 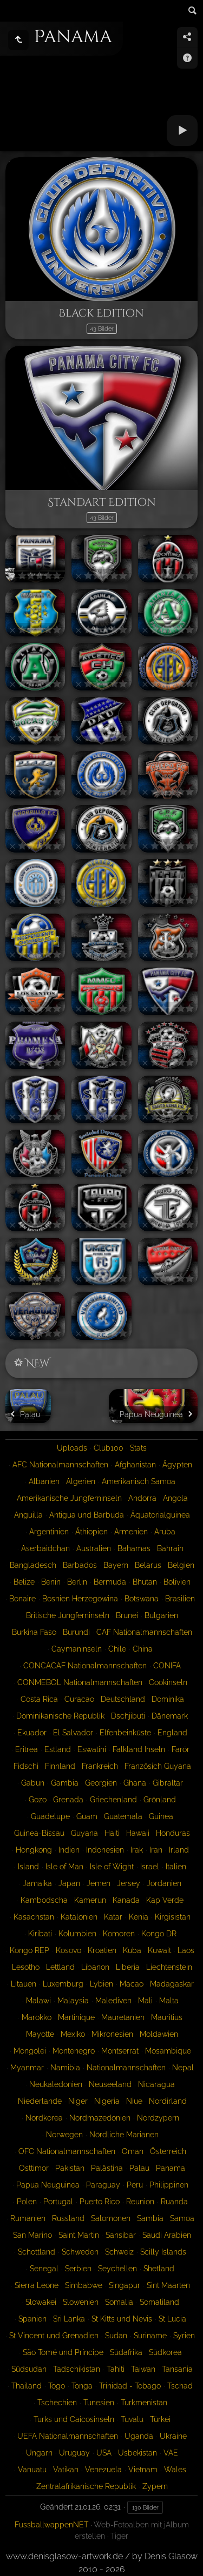 I want to click on Mosambique, so click(x=168, y=2051).